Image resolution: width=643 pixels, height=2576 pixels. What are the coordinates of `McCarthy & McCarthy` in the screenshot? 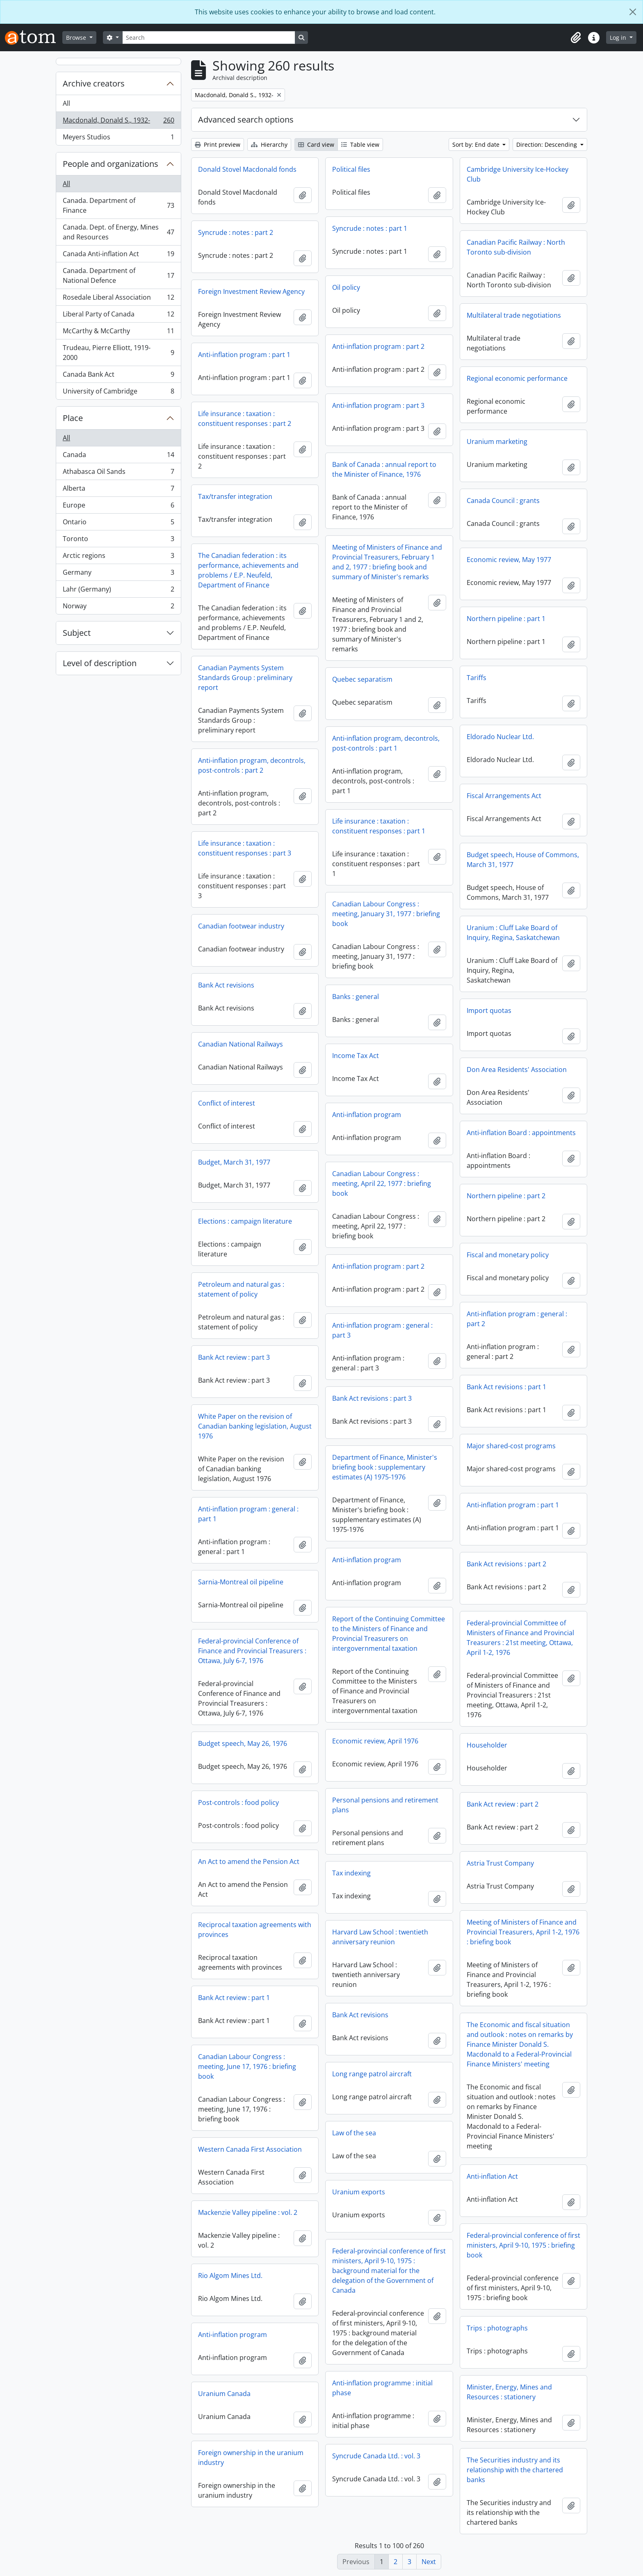 It's located at (118, 332).